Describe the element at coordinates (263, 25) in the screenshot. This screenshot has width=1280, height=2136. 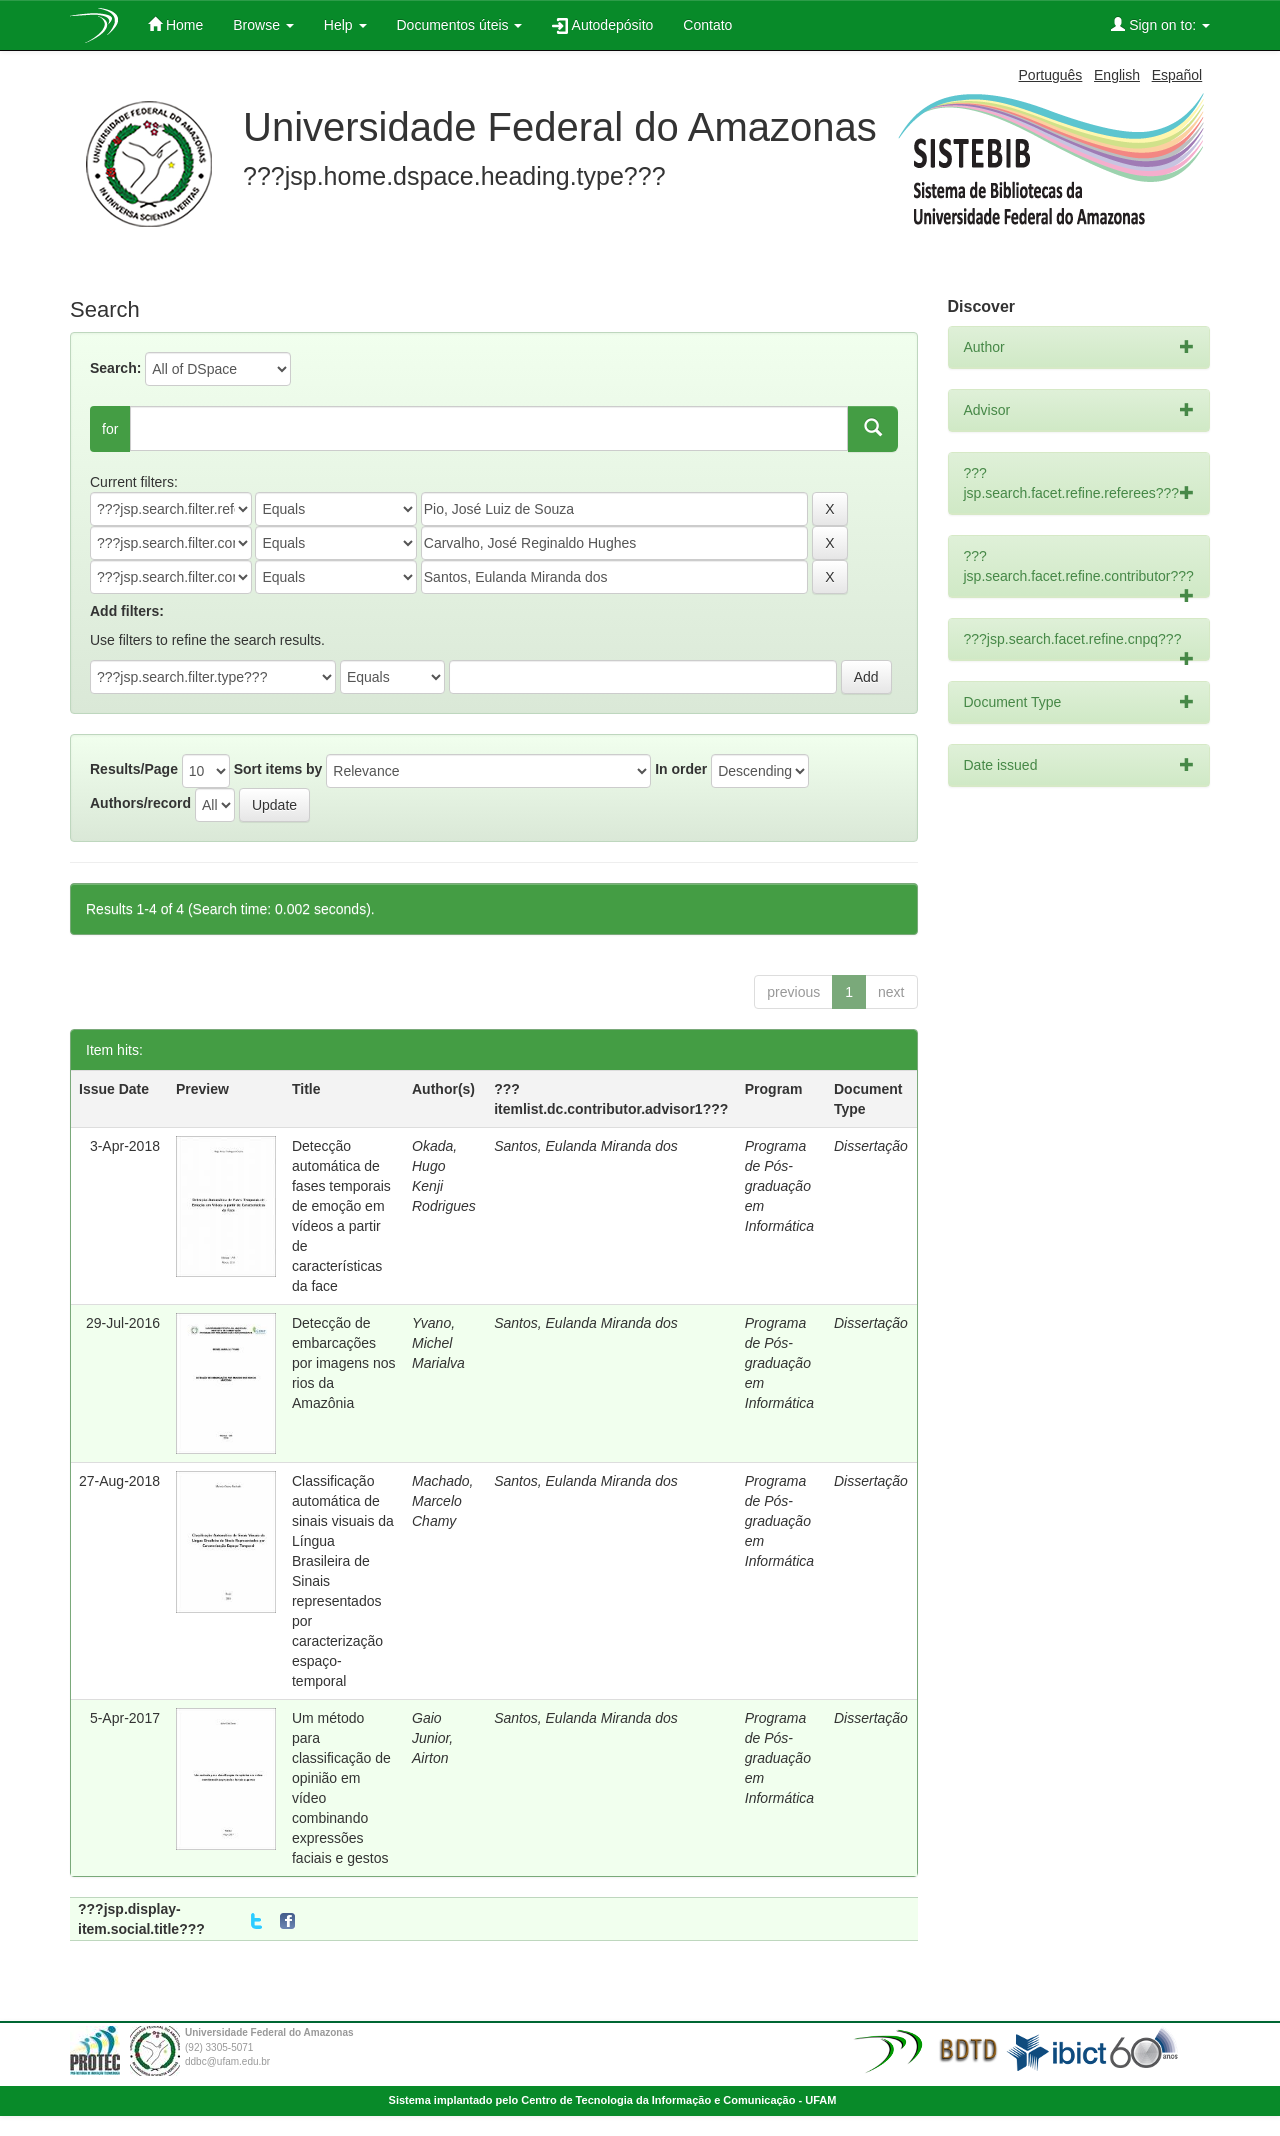
I see `Browse` at that location.